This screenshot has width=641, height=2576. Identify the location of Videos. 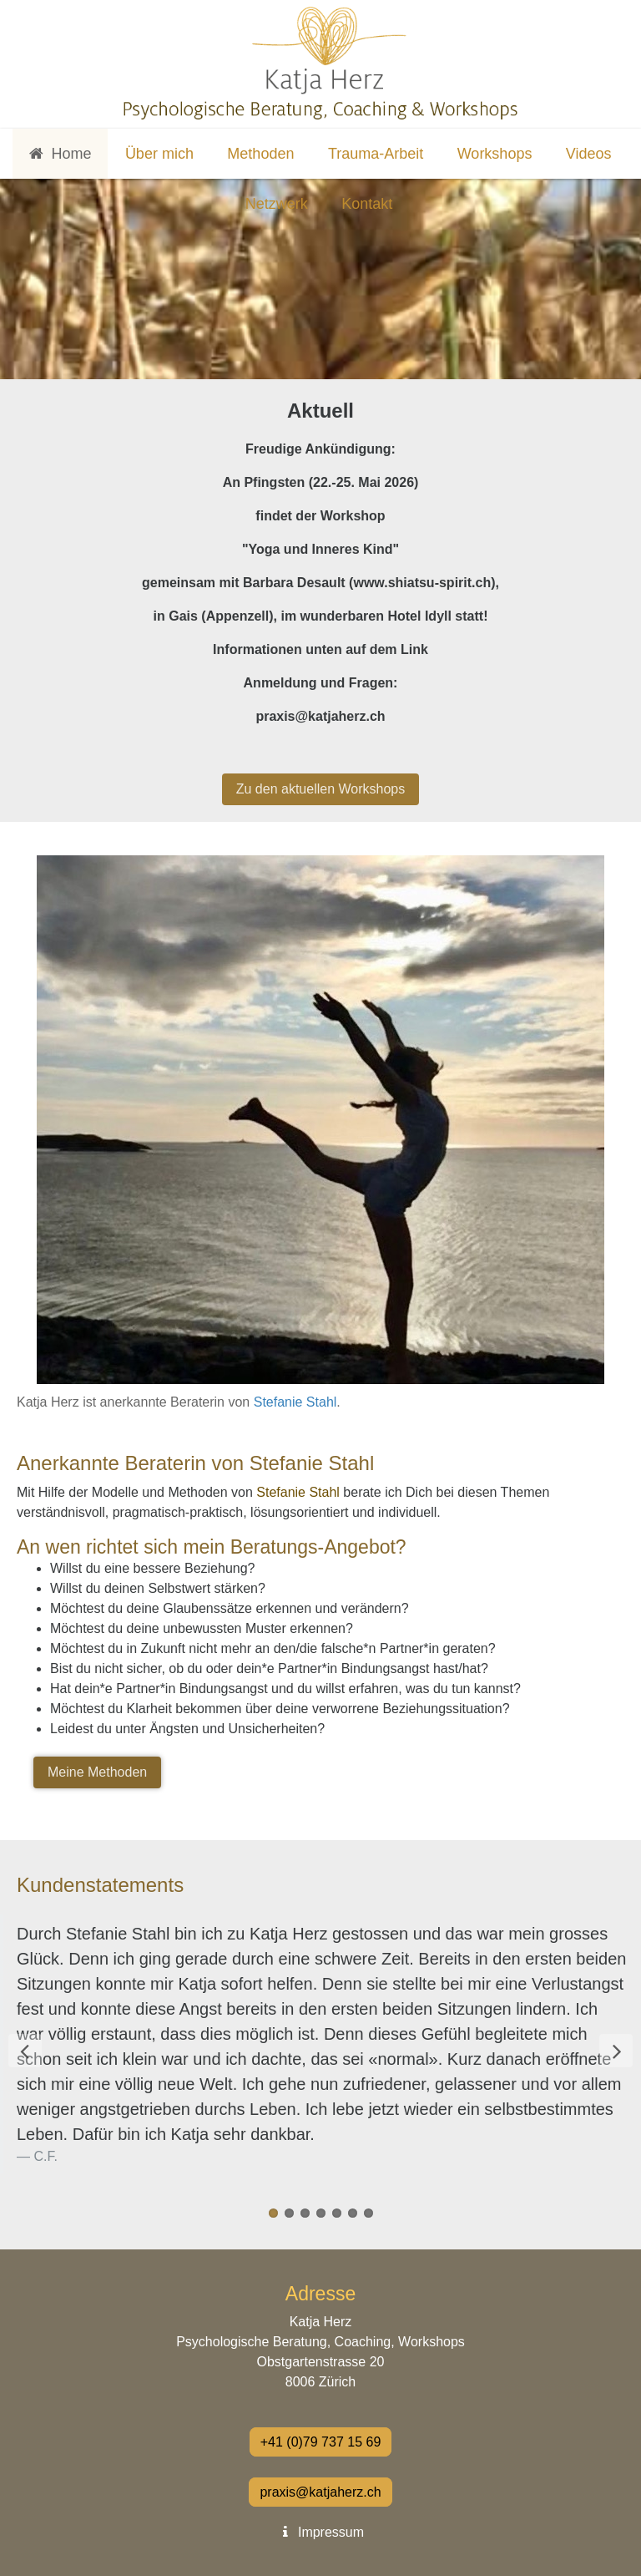
(589, 153).